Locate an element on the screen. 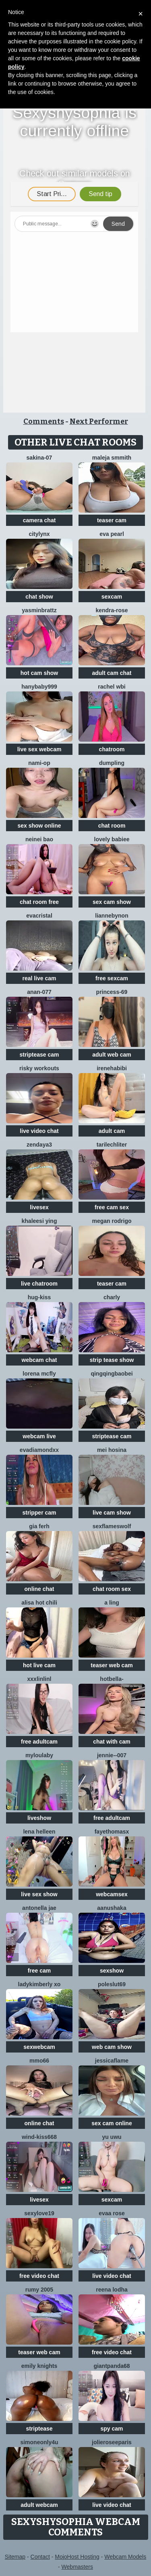  Lena helleen is located at coordinates (39, 1831).